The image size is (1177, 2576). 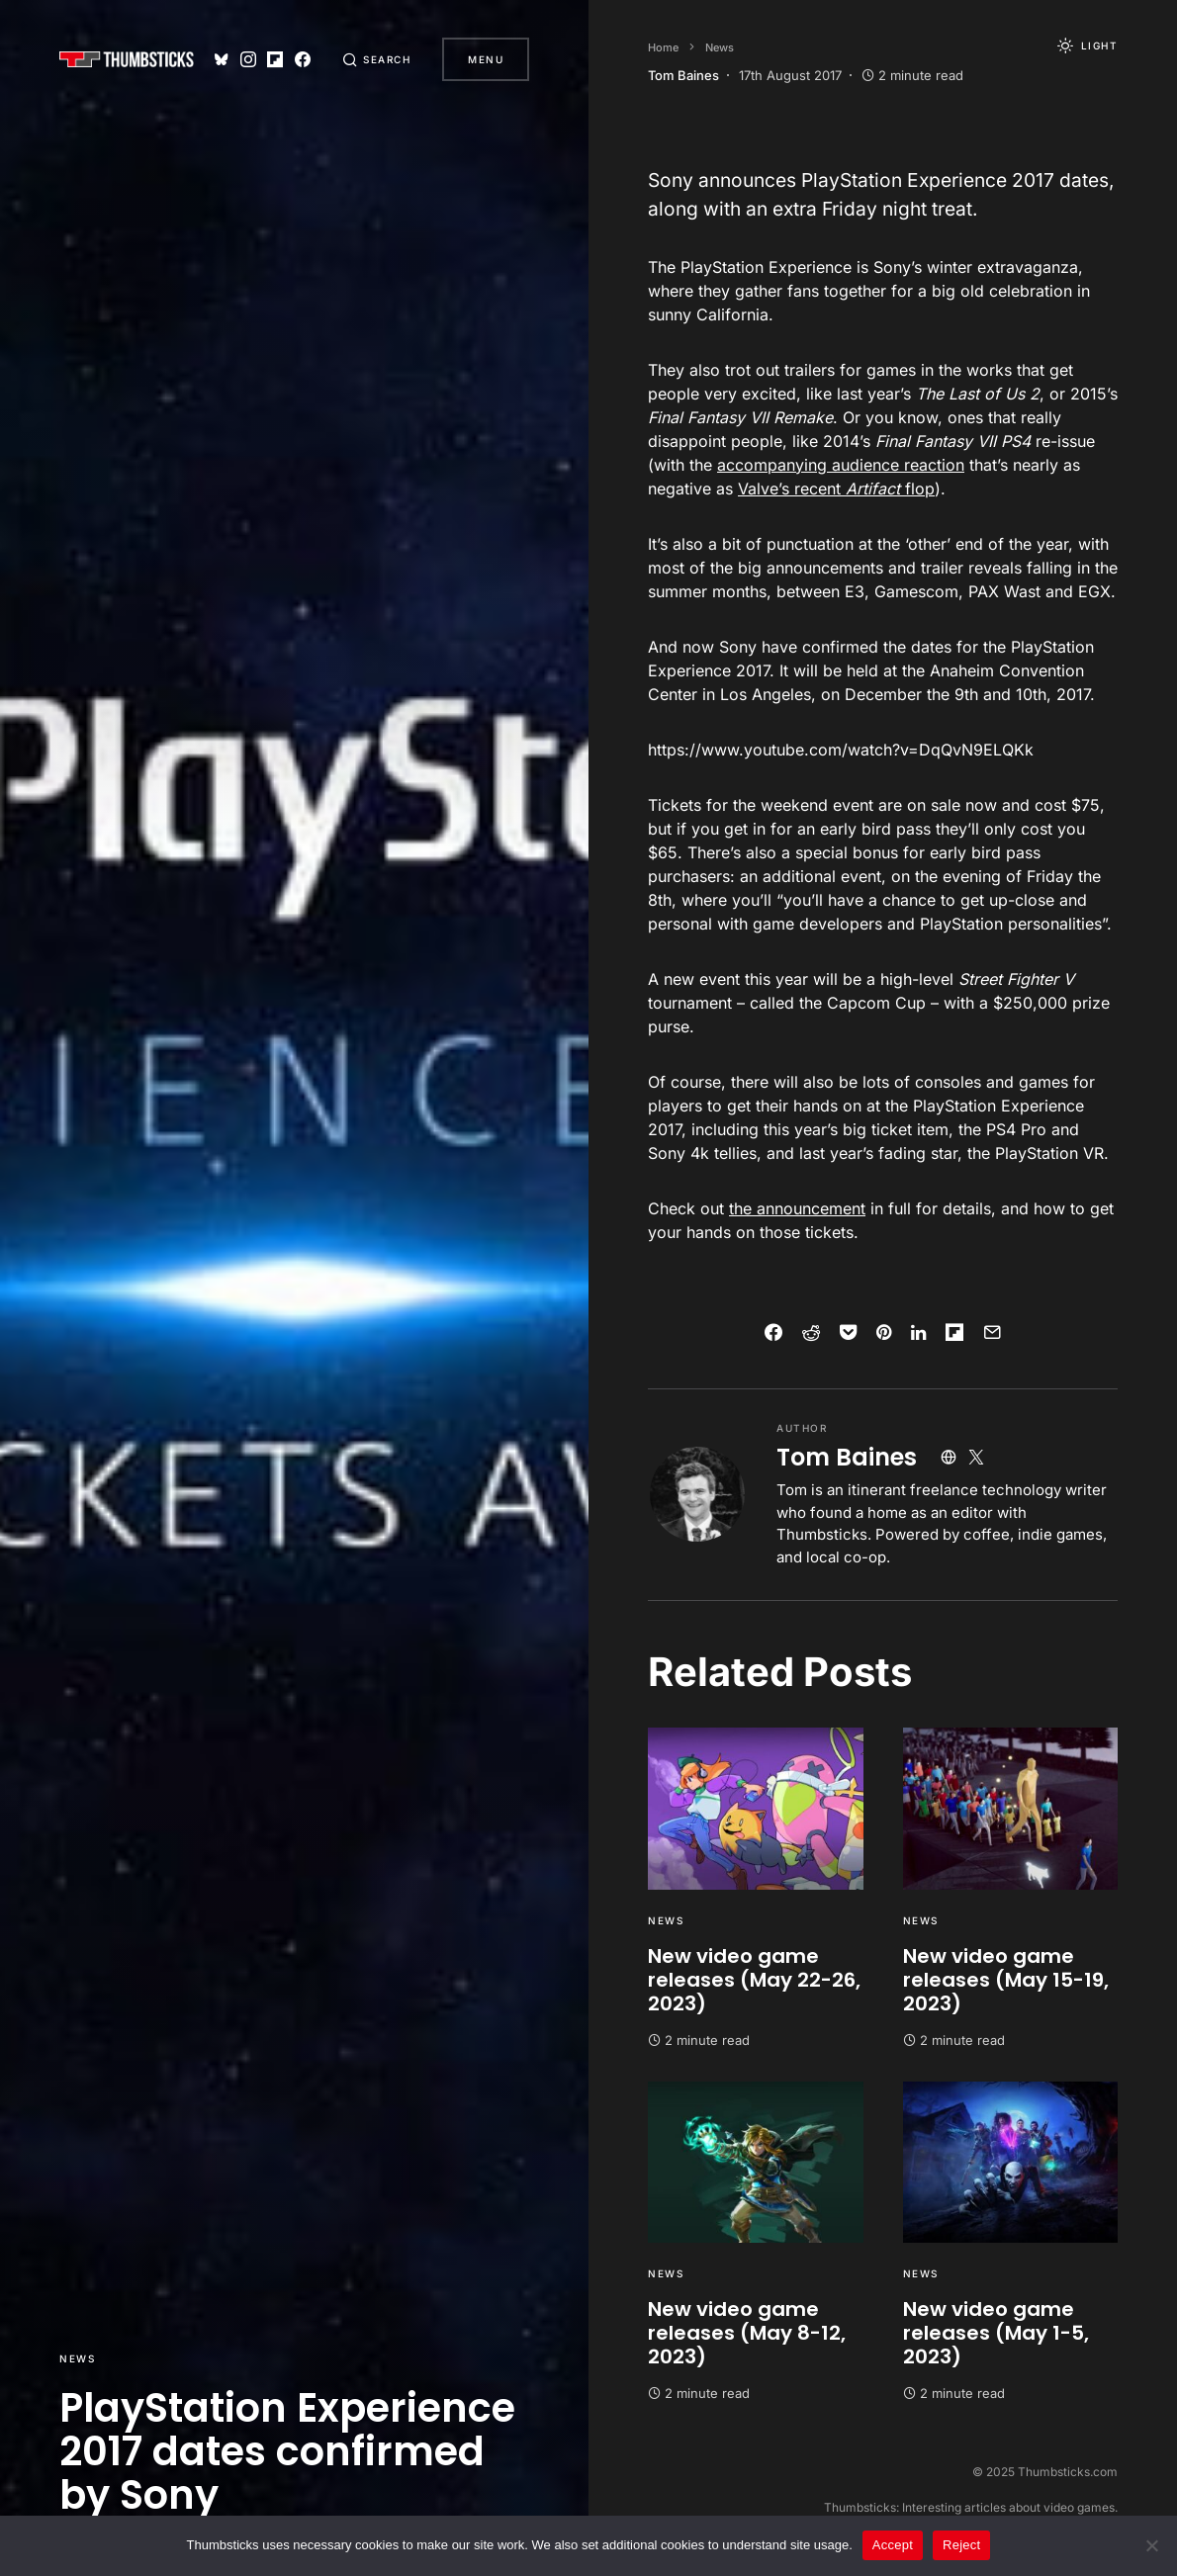 What do you see at coordinates (303, 59) in the screenshot?
I see `[Facebook]` at bounding box center [303, 59].